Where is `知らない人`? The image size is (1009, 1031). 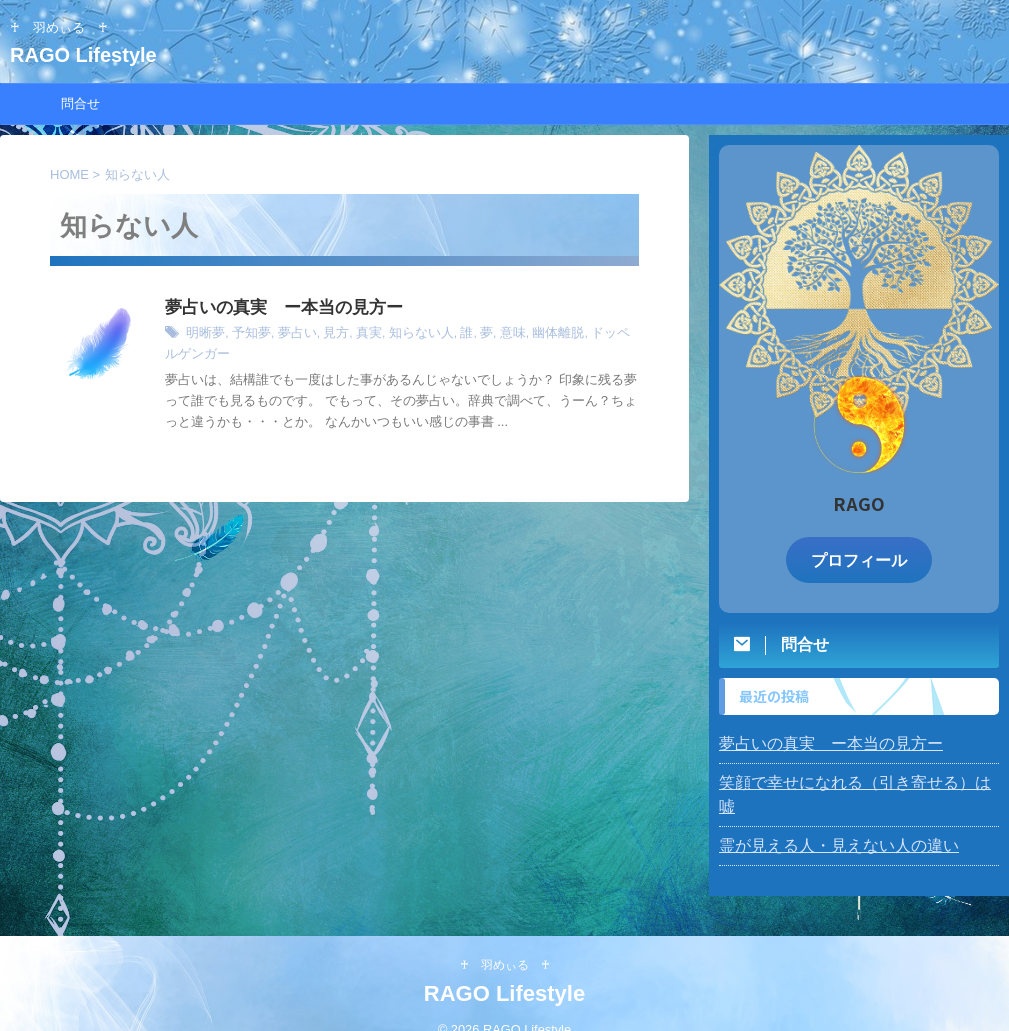
知らない人 is located at coordinates (406, 335).